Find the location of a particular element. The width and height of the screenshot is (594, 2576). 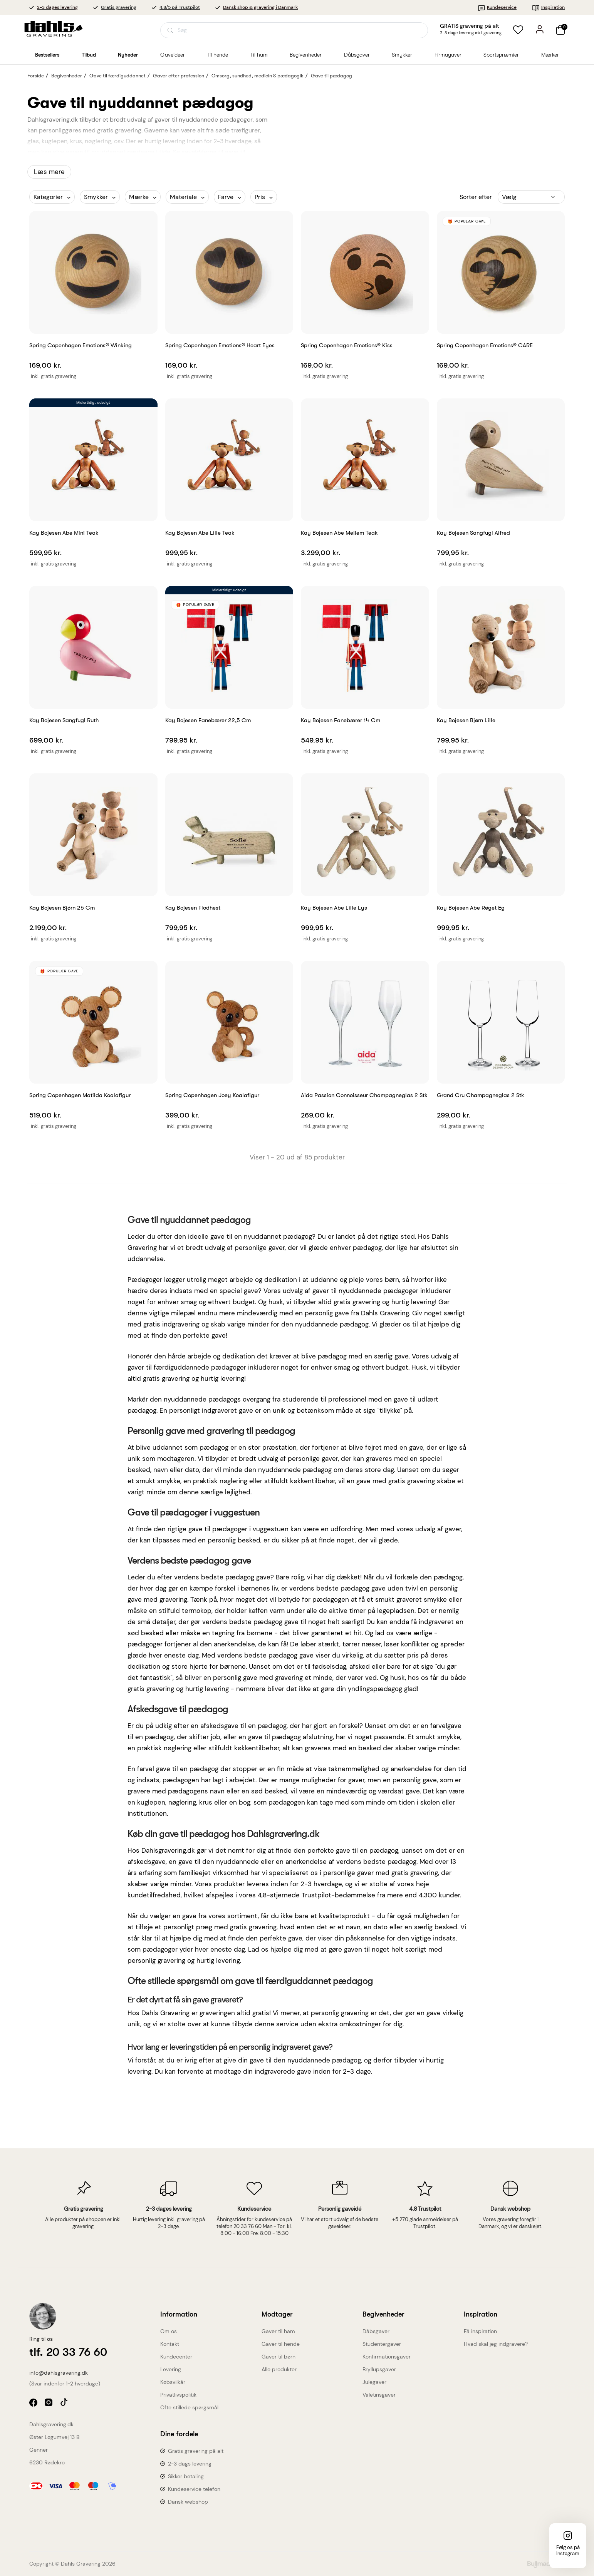

info@dahlsgravering.dk is located at coordinates (58, 2372).